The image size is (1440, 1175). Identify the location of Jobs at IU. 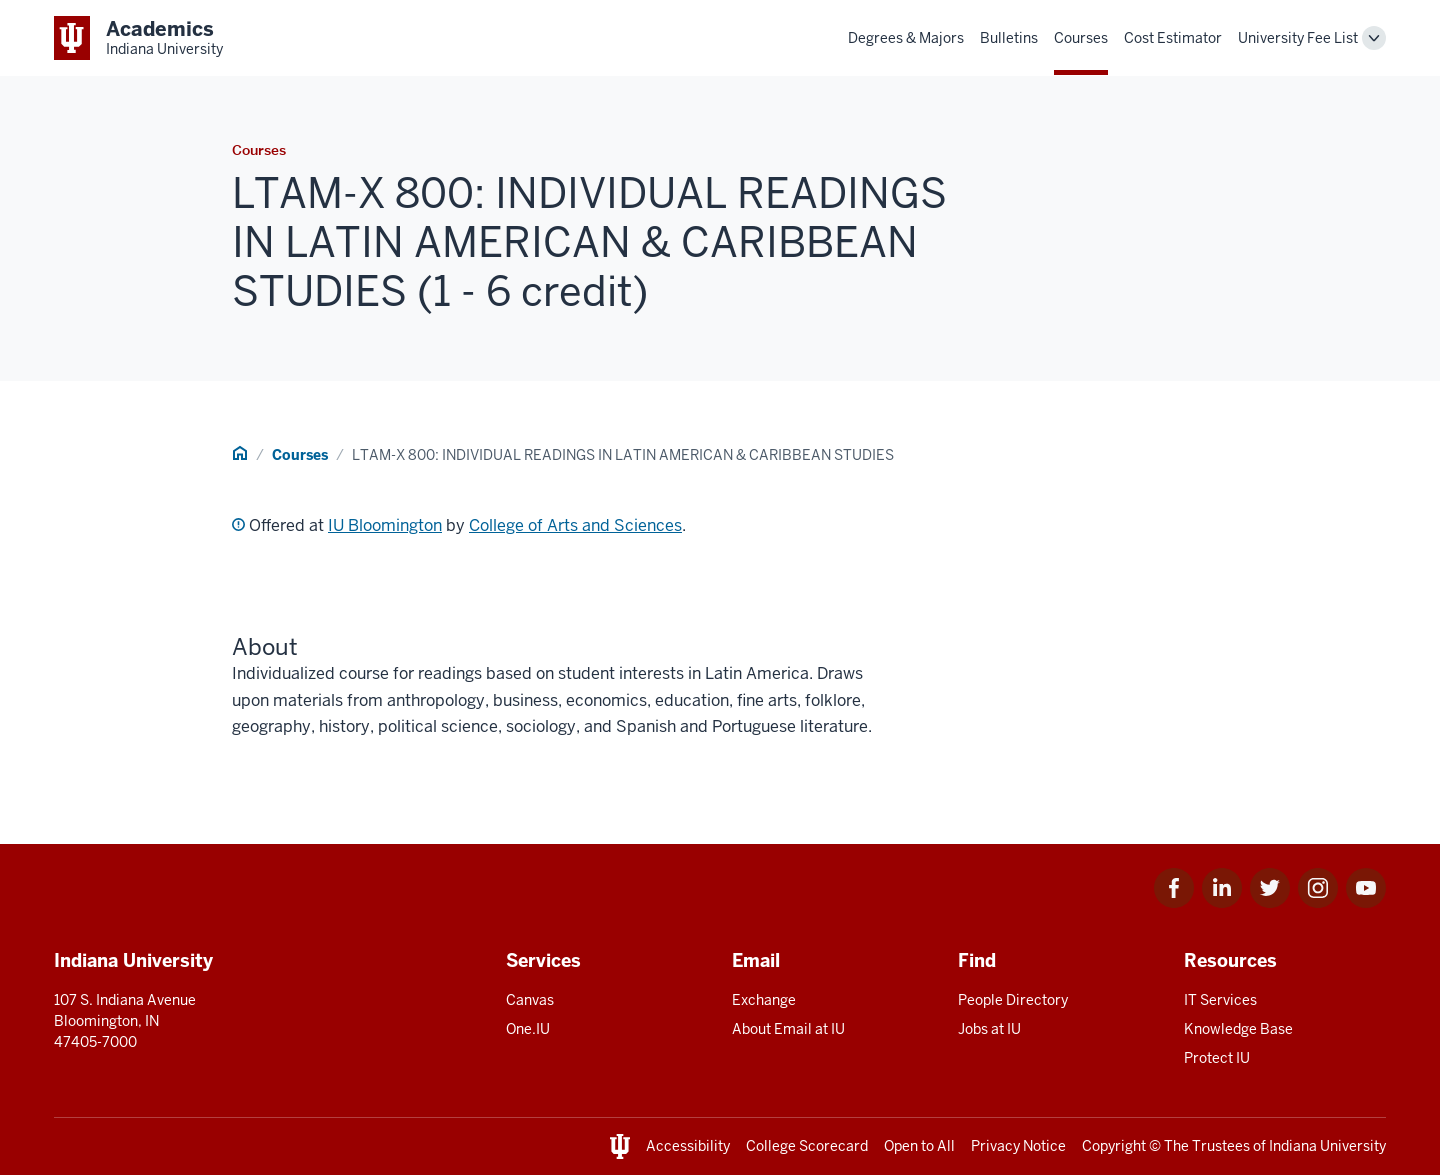
(989, 1029).